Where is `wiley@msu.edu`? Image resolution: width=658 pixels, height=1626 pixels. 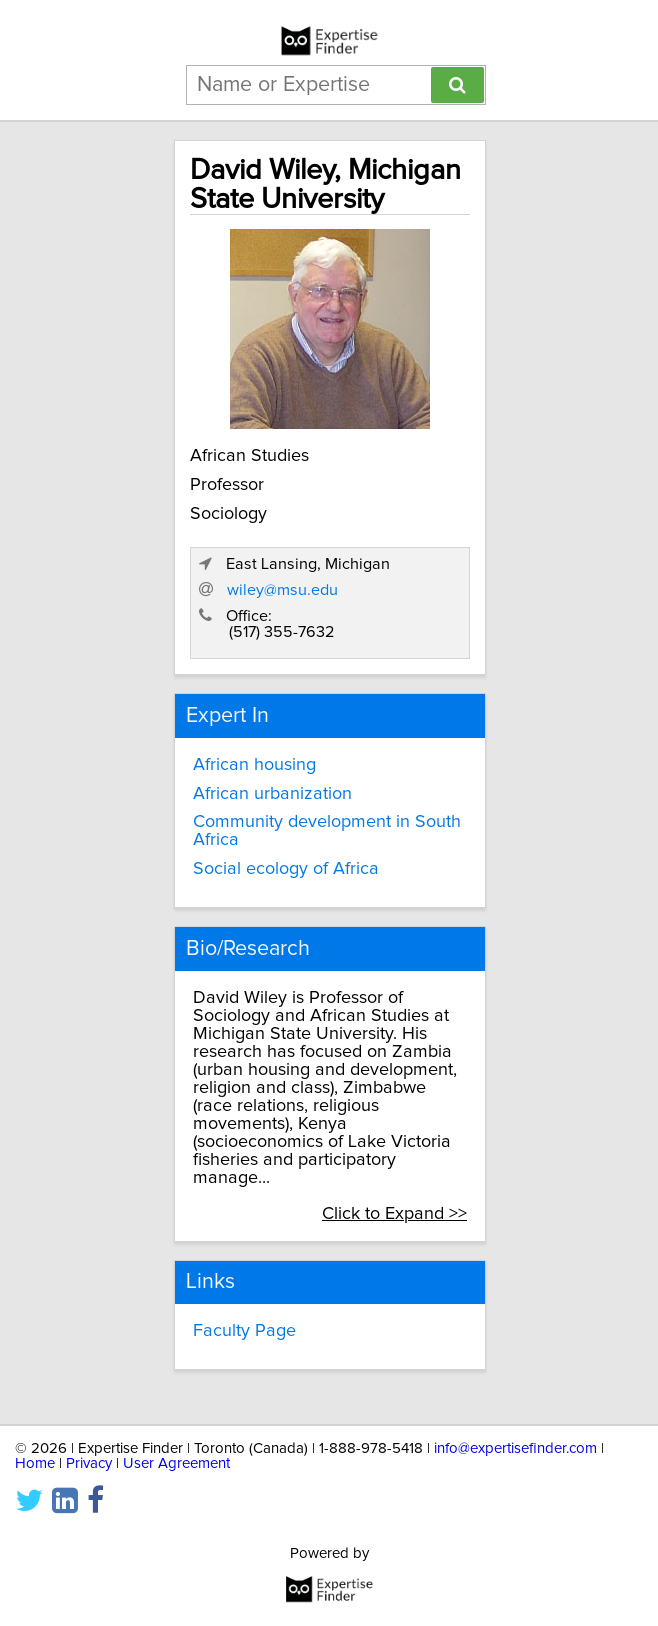 wiley@msu.edu is located at coordinates (282, 590).